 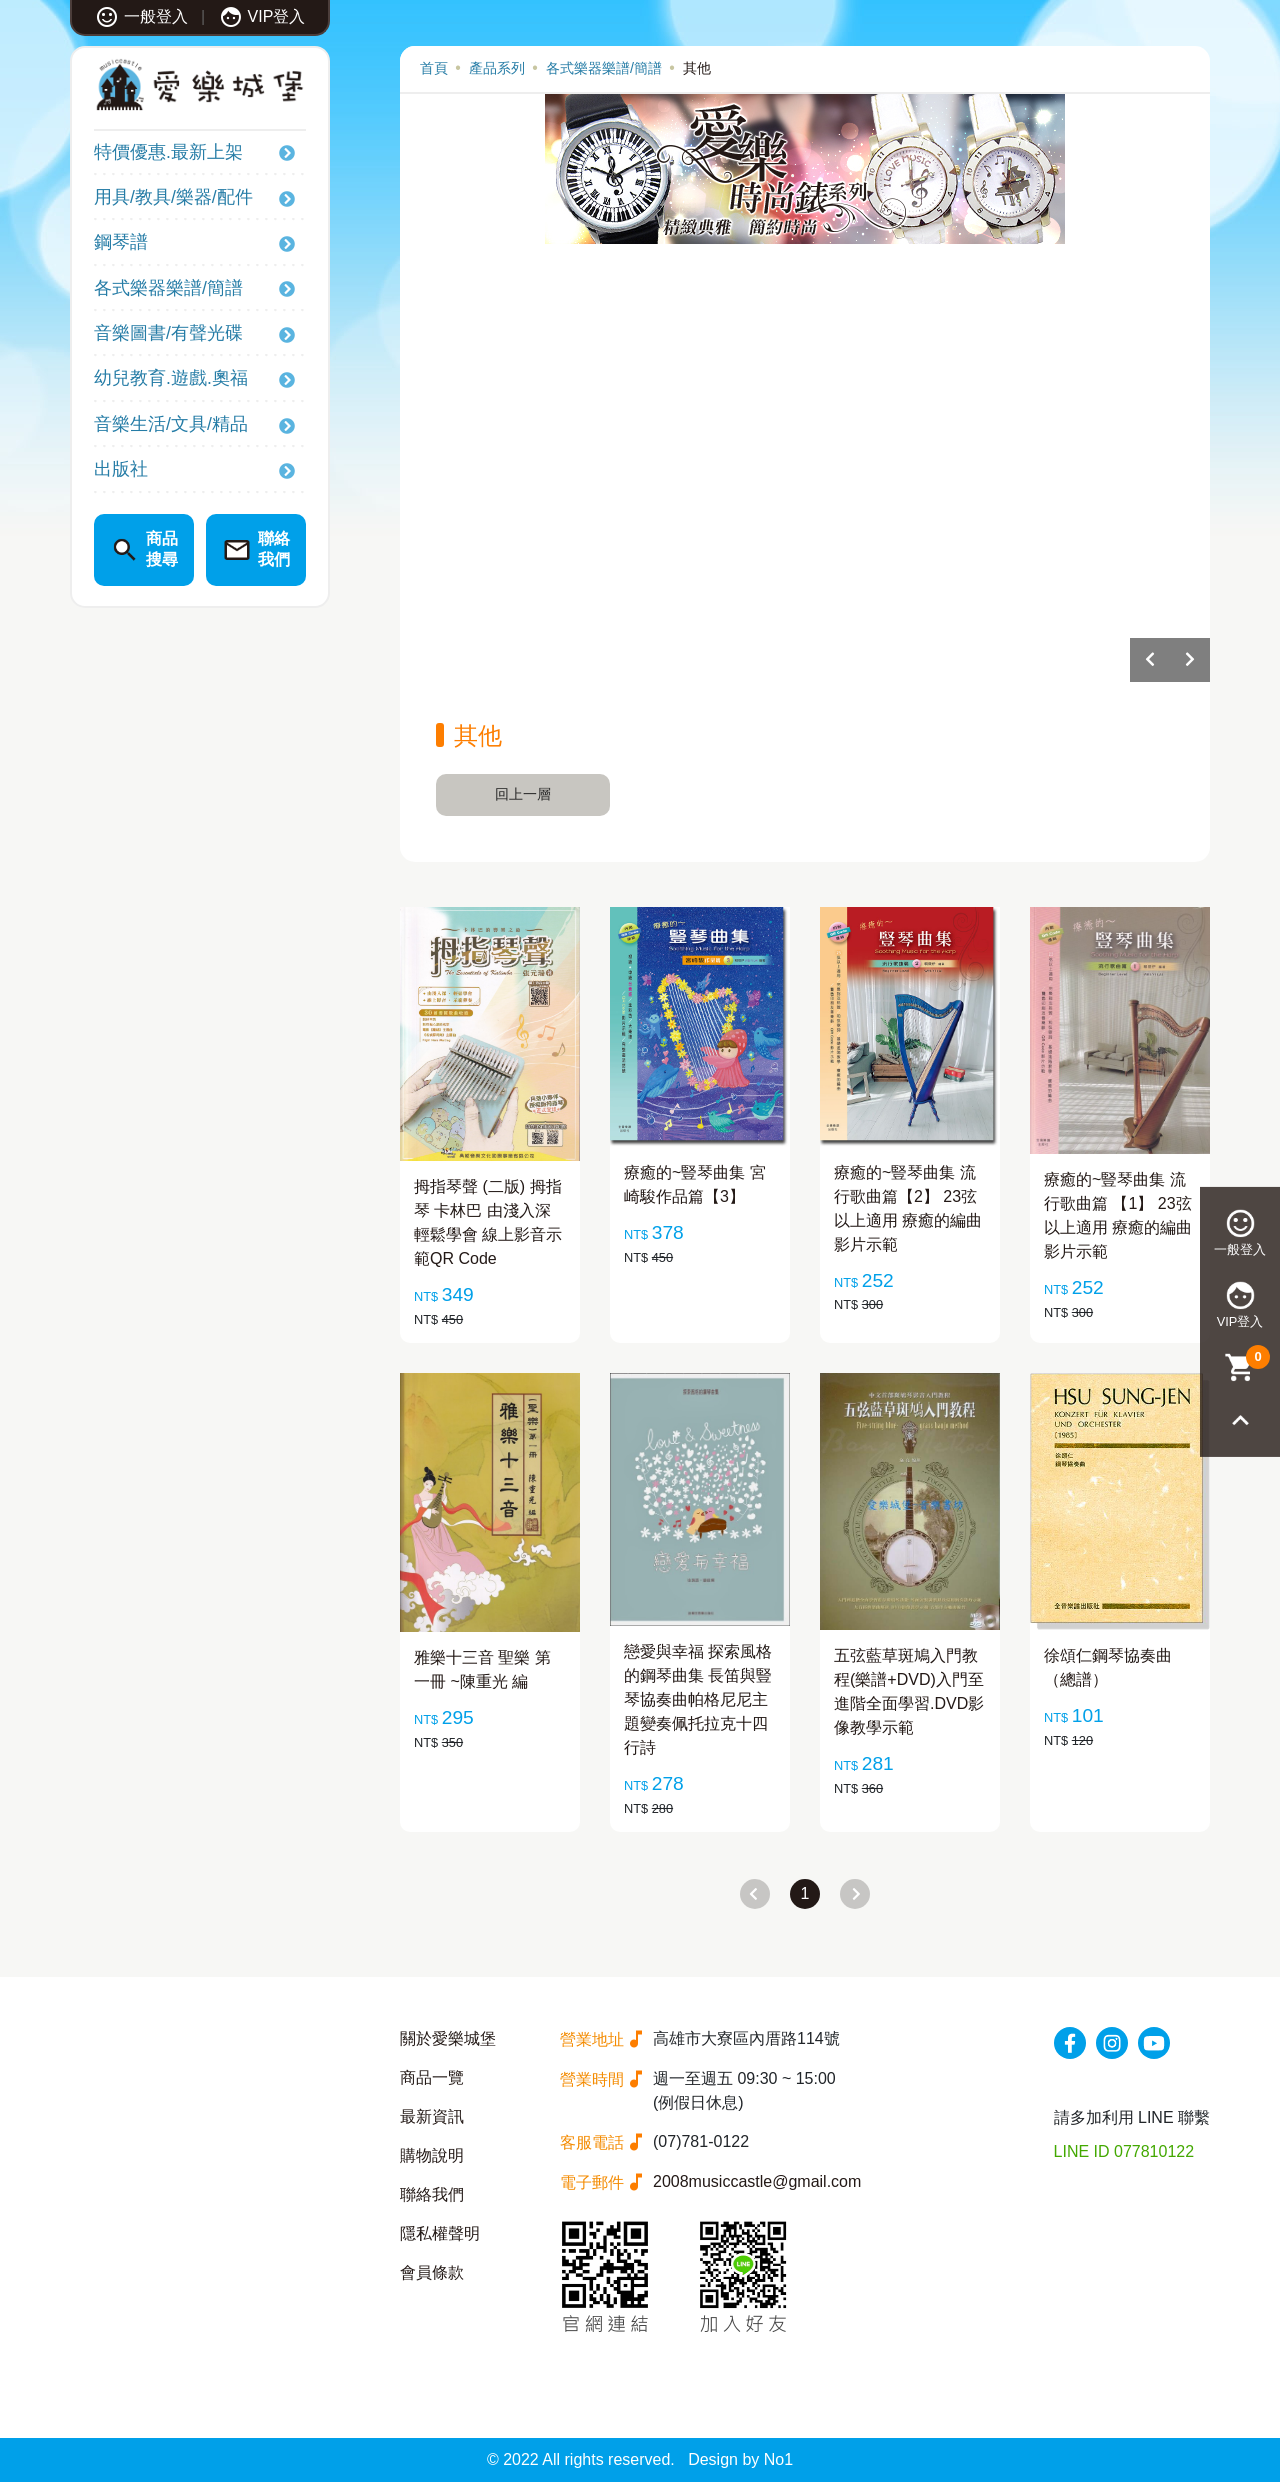 What do you see at coordinates (121, 242) in the screenshot?
I see `鋼琴譜` at bounding box center [121, 242].